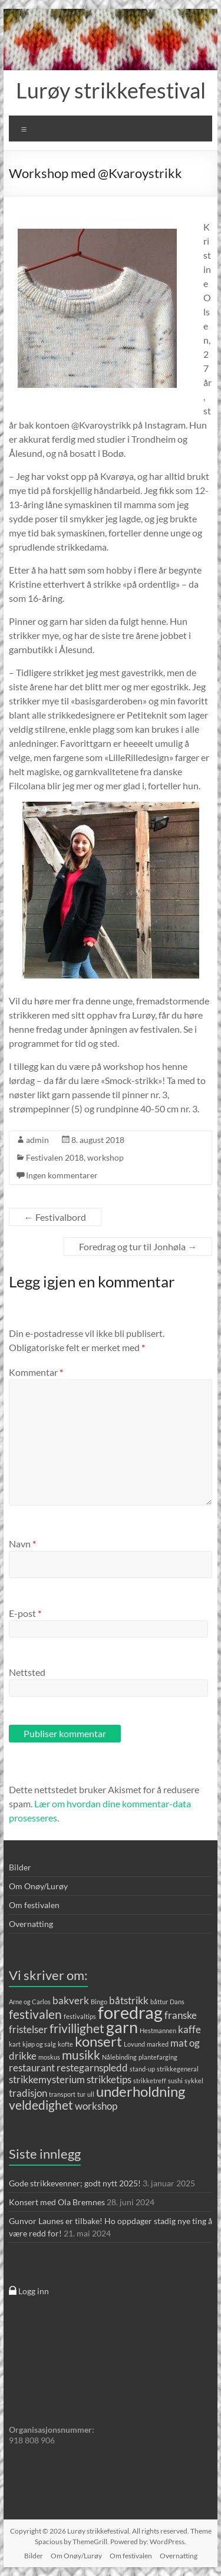  What do you see at coordinates (122, 2027) in the screenshot?
I see `garn [garn (5 elementer)]` at bounding box center [122, 2027].